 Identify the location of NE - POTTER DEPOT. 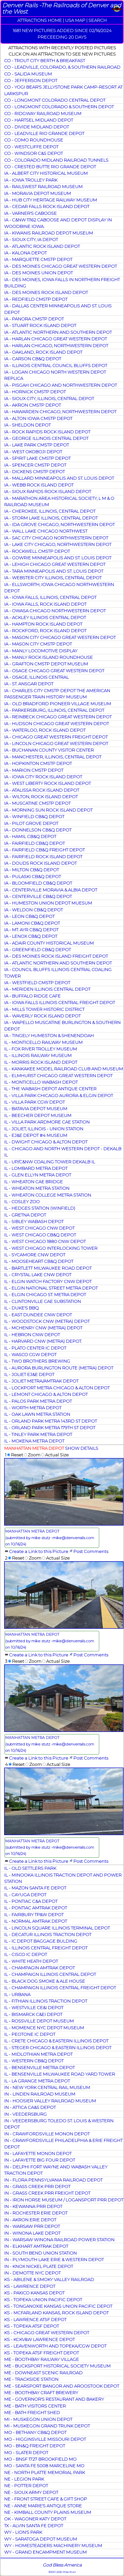
(26, 2485).